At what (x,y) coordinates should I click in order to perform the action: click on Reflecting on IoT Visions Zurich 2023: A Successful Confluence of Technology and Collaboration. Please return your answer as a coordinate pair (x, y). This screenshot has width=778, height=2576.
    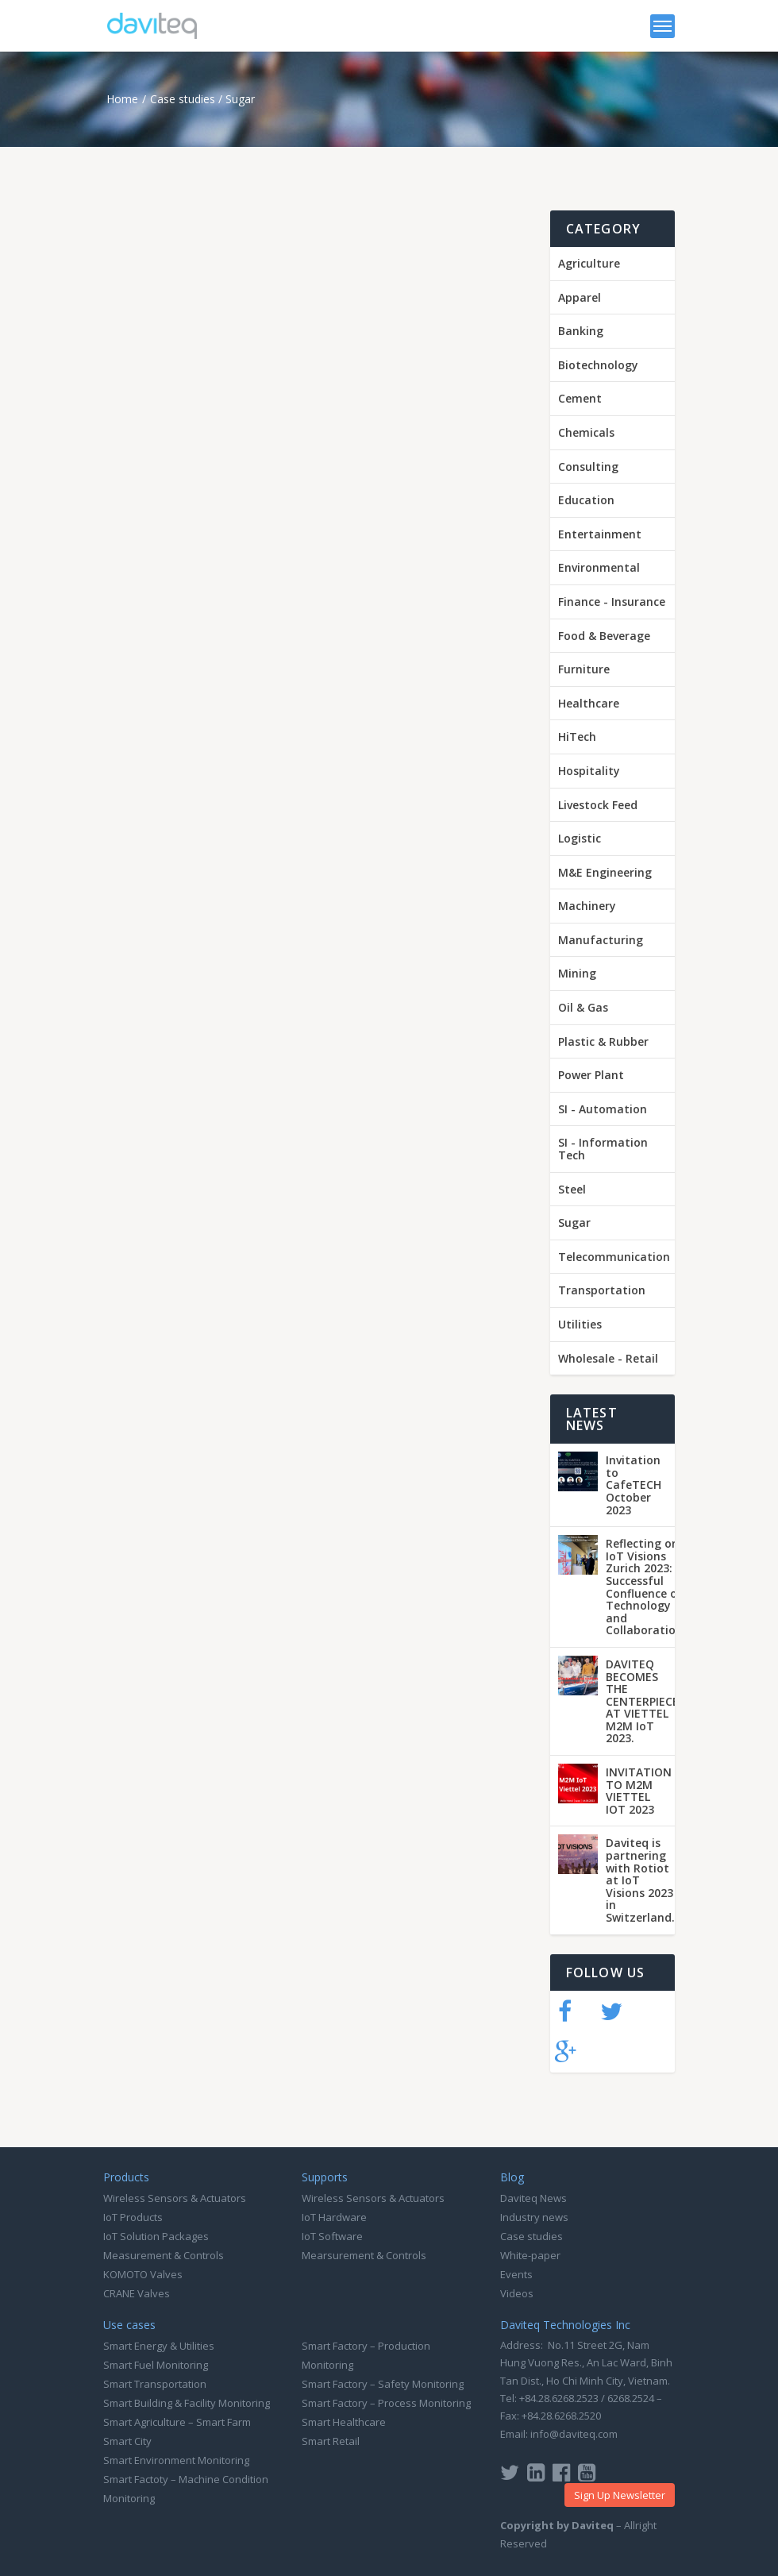
    Looking at the image, I should click on (644, 1586).